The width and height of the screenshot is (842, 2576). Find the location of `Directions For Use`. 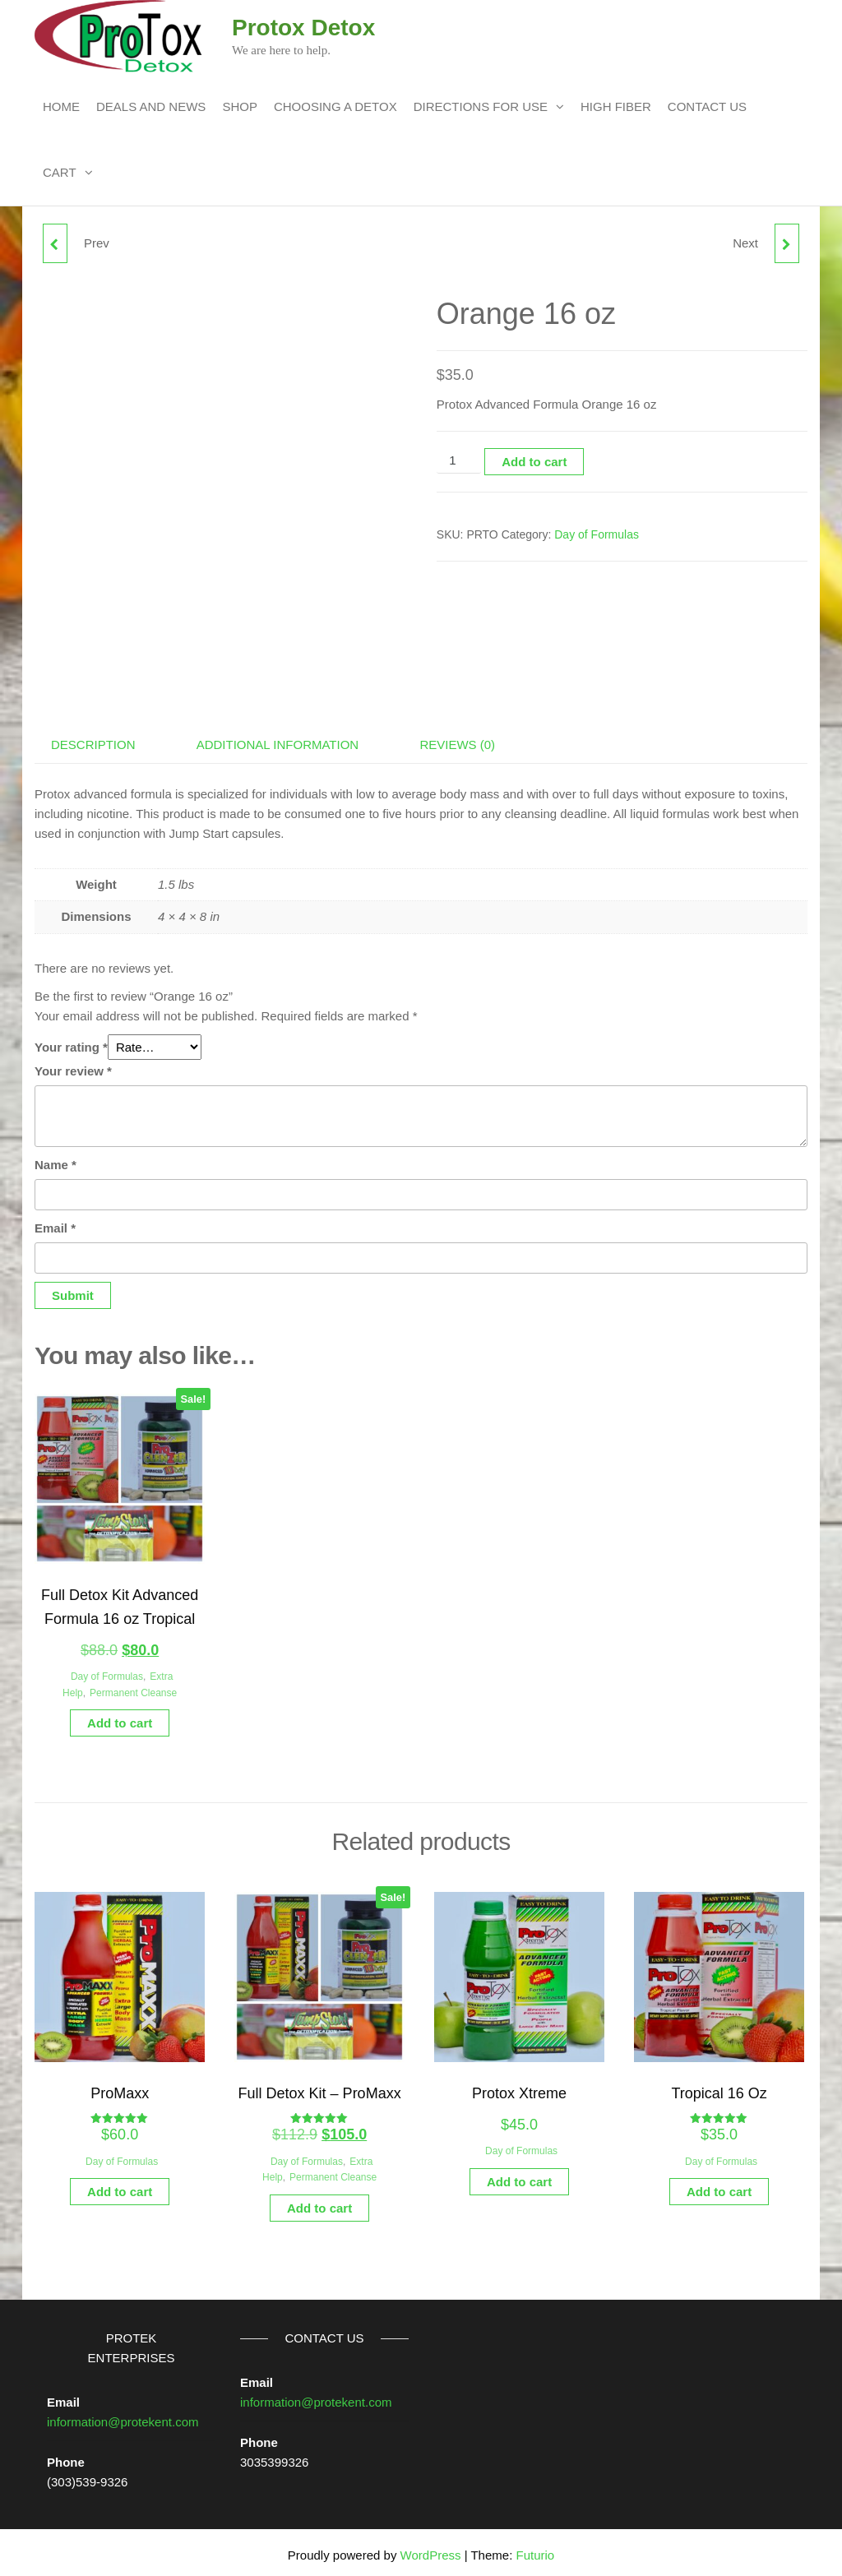

Directions For Use is located at coordinates (481, 106).